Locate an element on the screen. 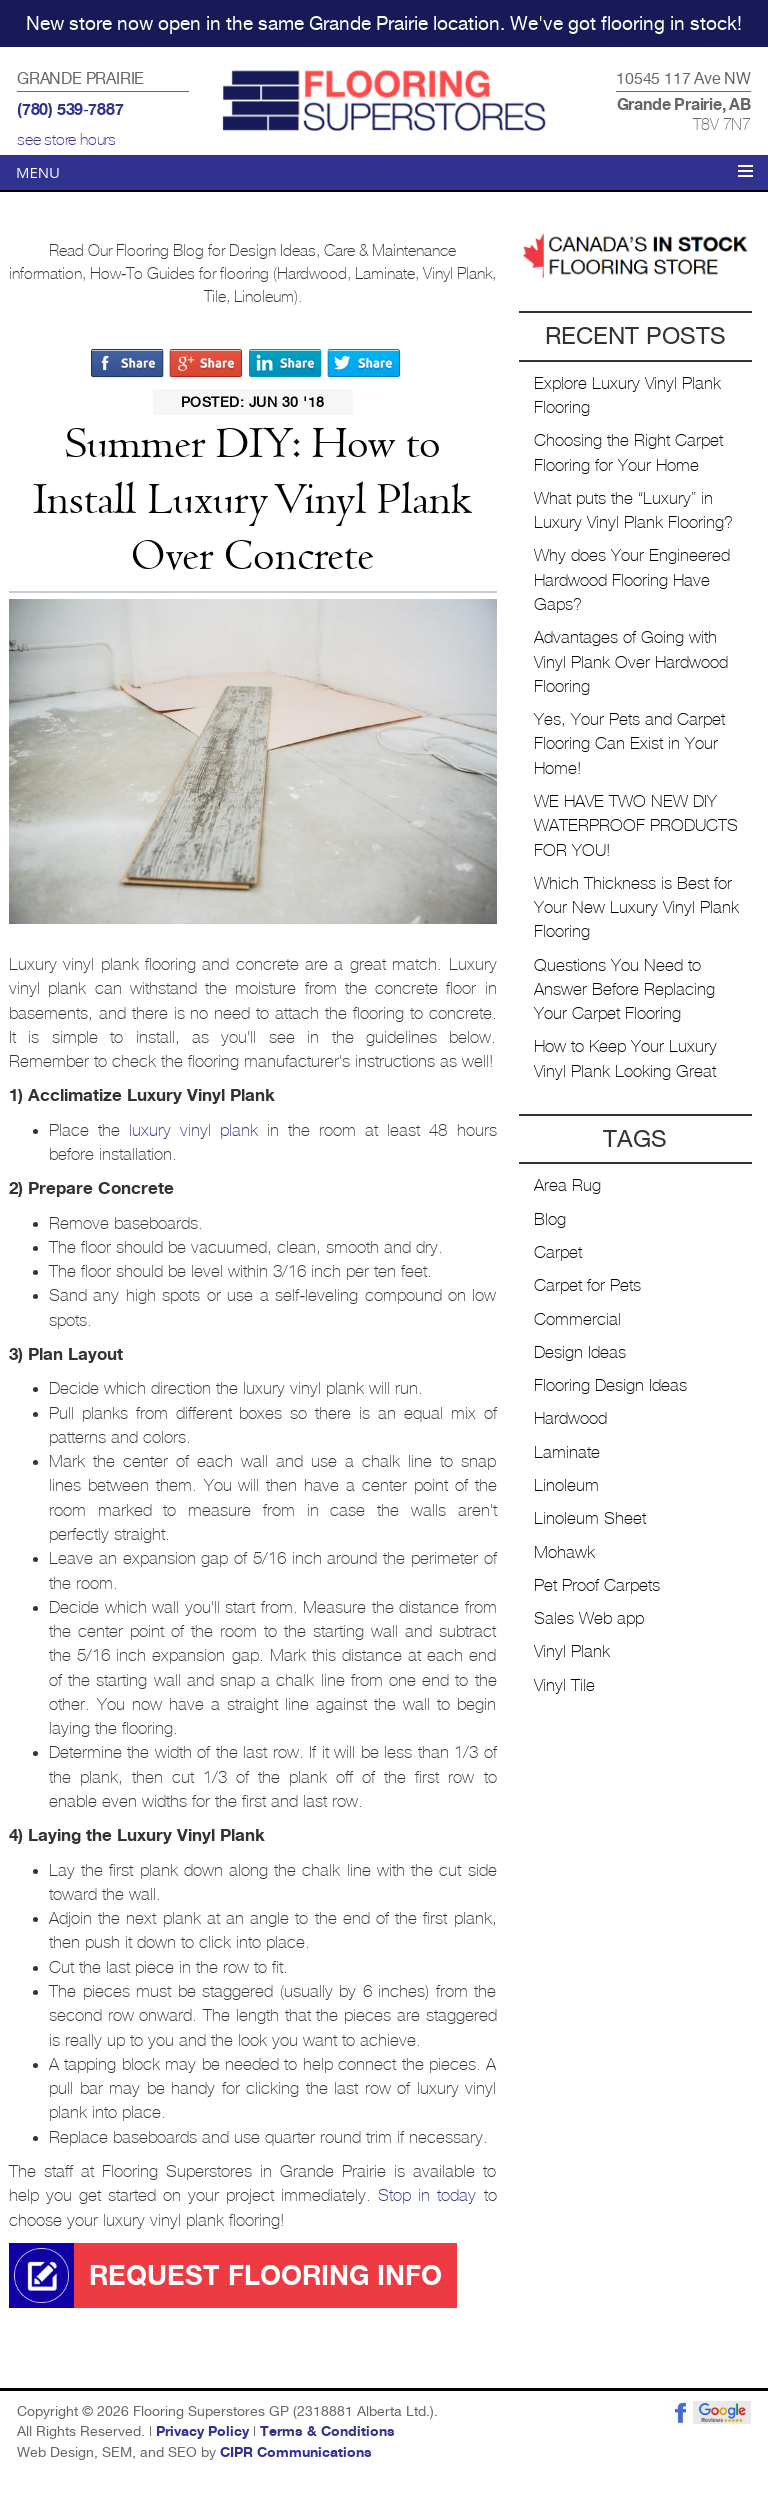  WE HAVE TWO NEW DIY WATERPROOF PRODUCTS FOR YOU! is located at coordinates (636, 826).